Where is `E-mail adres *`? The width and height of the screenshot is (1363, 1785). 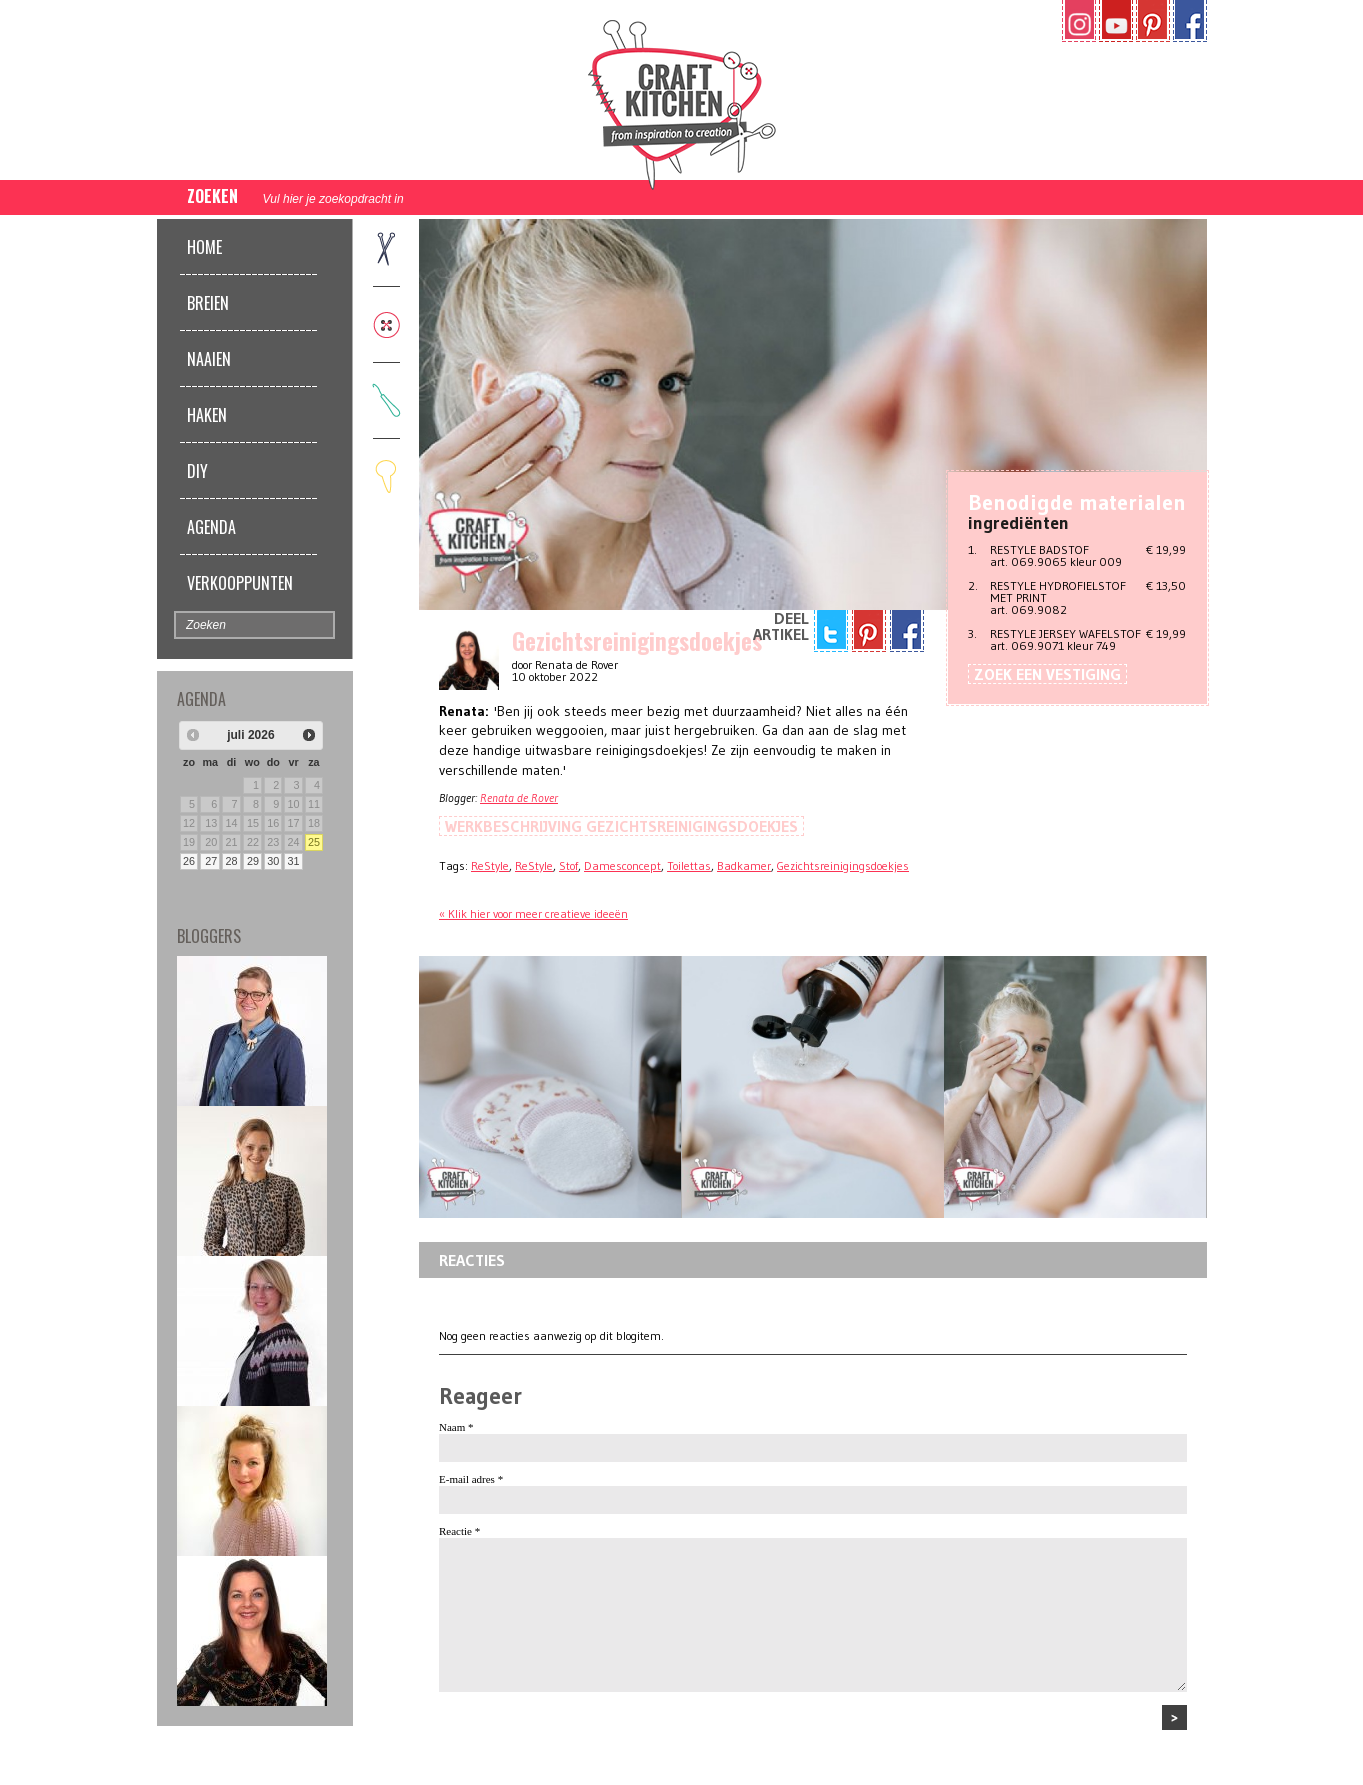
E-mail adres * is located at coordinates (471, 1479).